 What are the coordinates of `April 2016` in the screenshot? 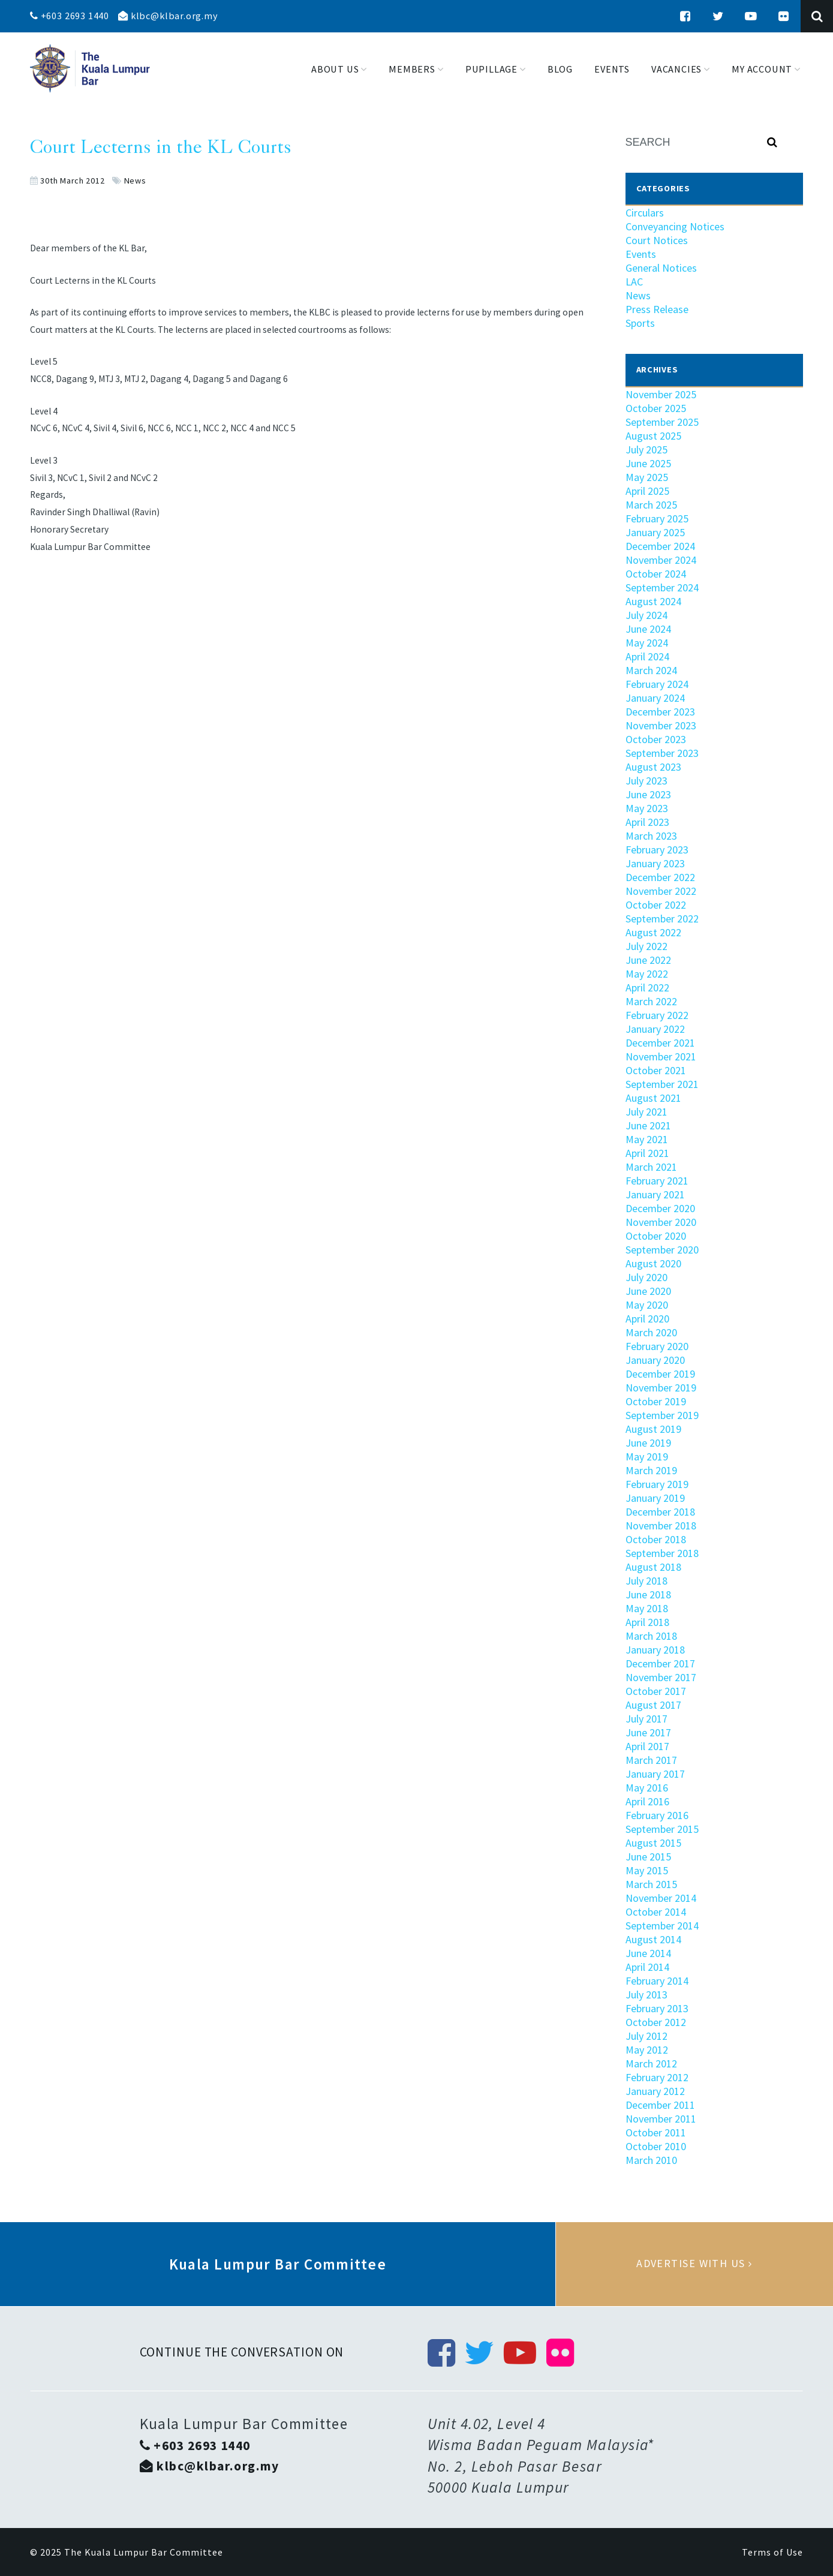 It's located at (647, 1801).